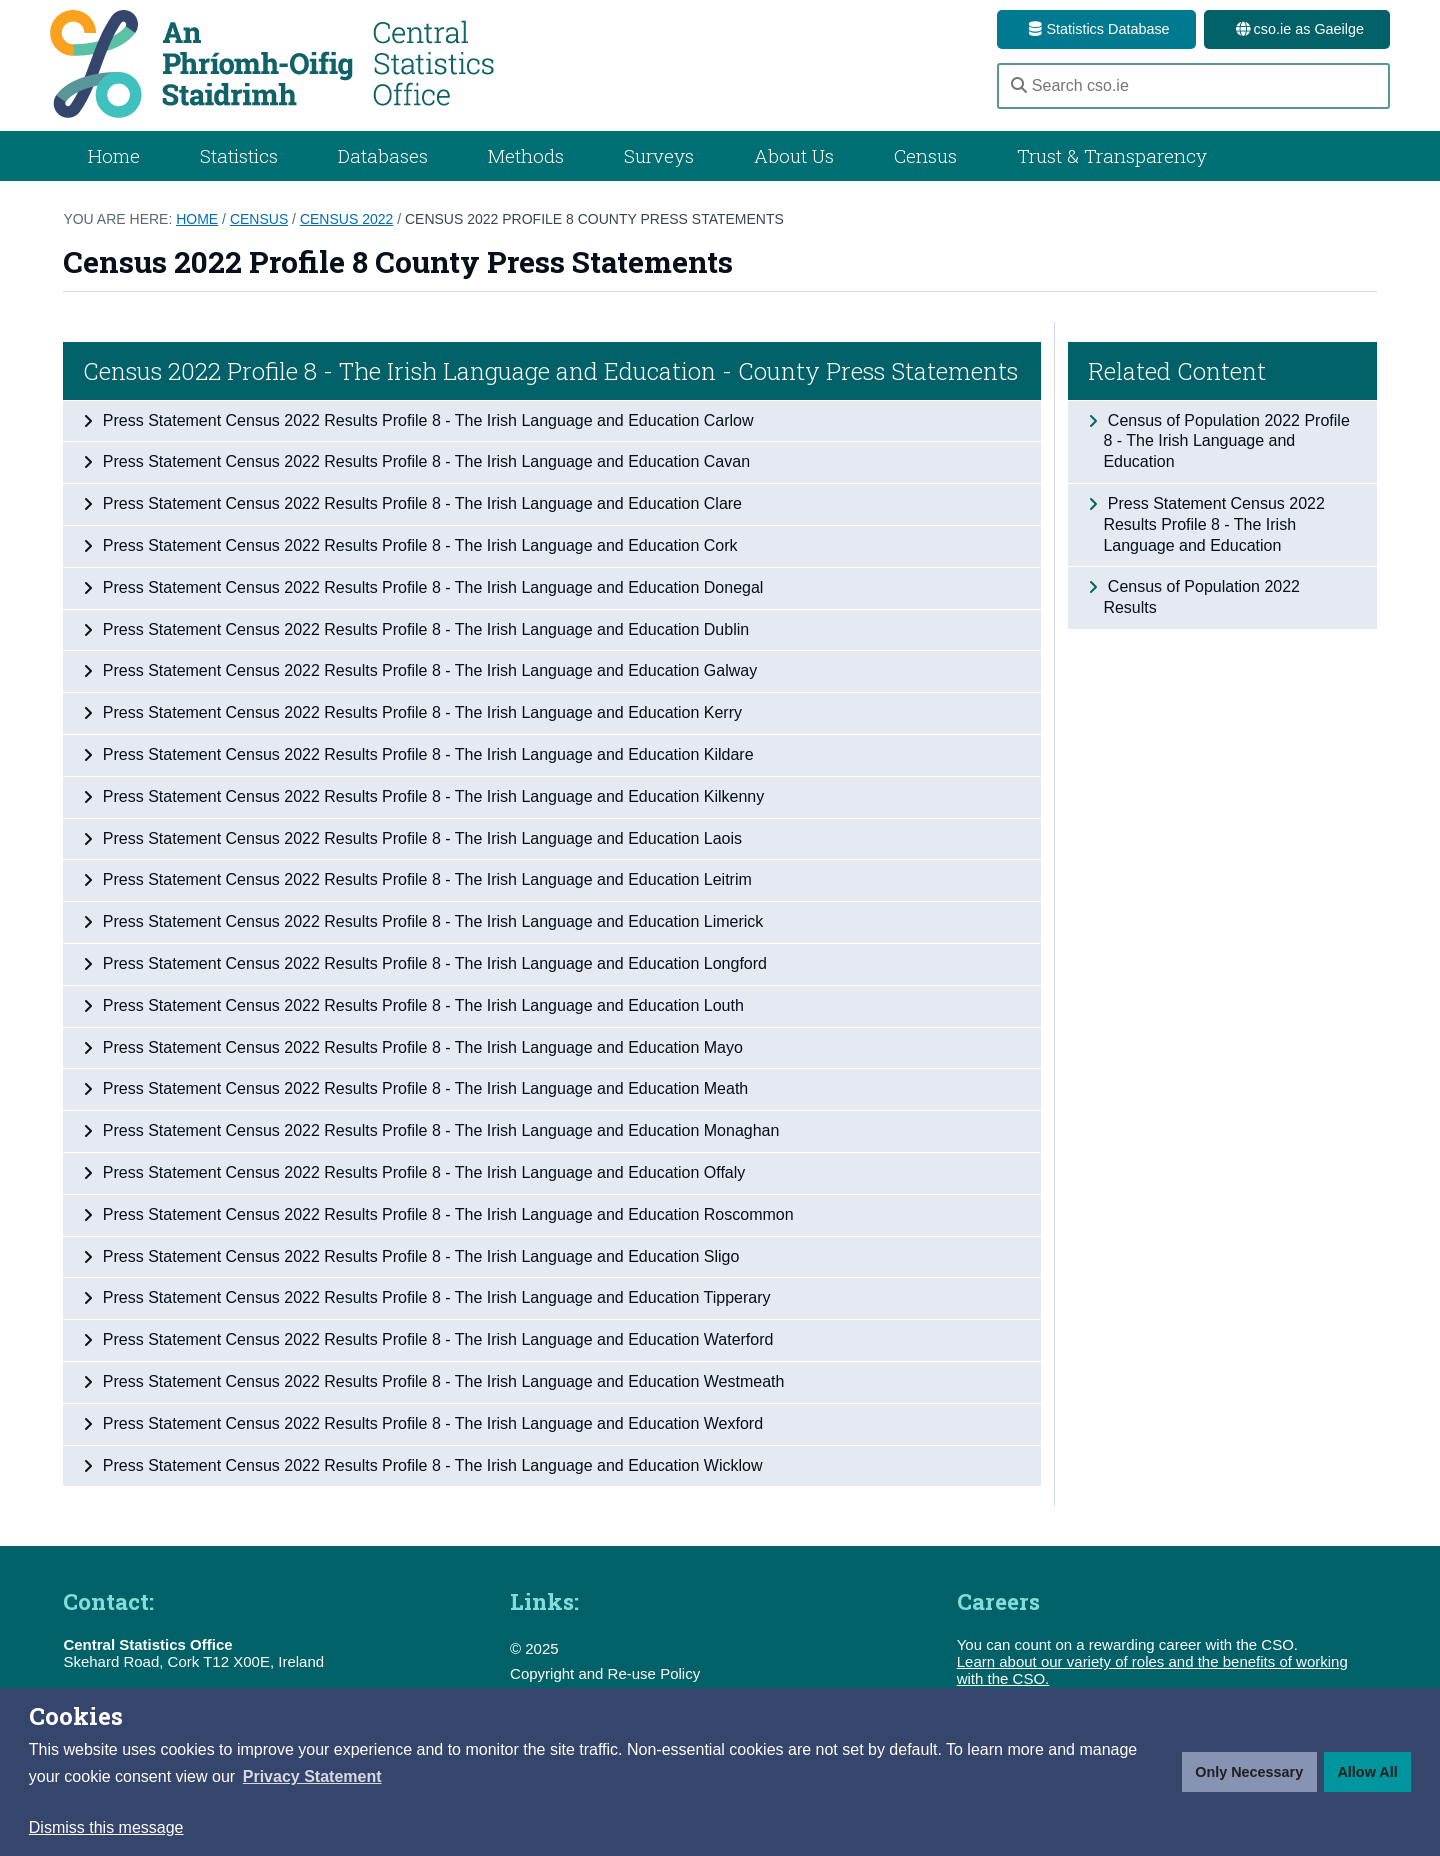  I want to click on Only Necessary [button], so click(1249, 1772).